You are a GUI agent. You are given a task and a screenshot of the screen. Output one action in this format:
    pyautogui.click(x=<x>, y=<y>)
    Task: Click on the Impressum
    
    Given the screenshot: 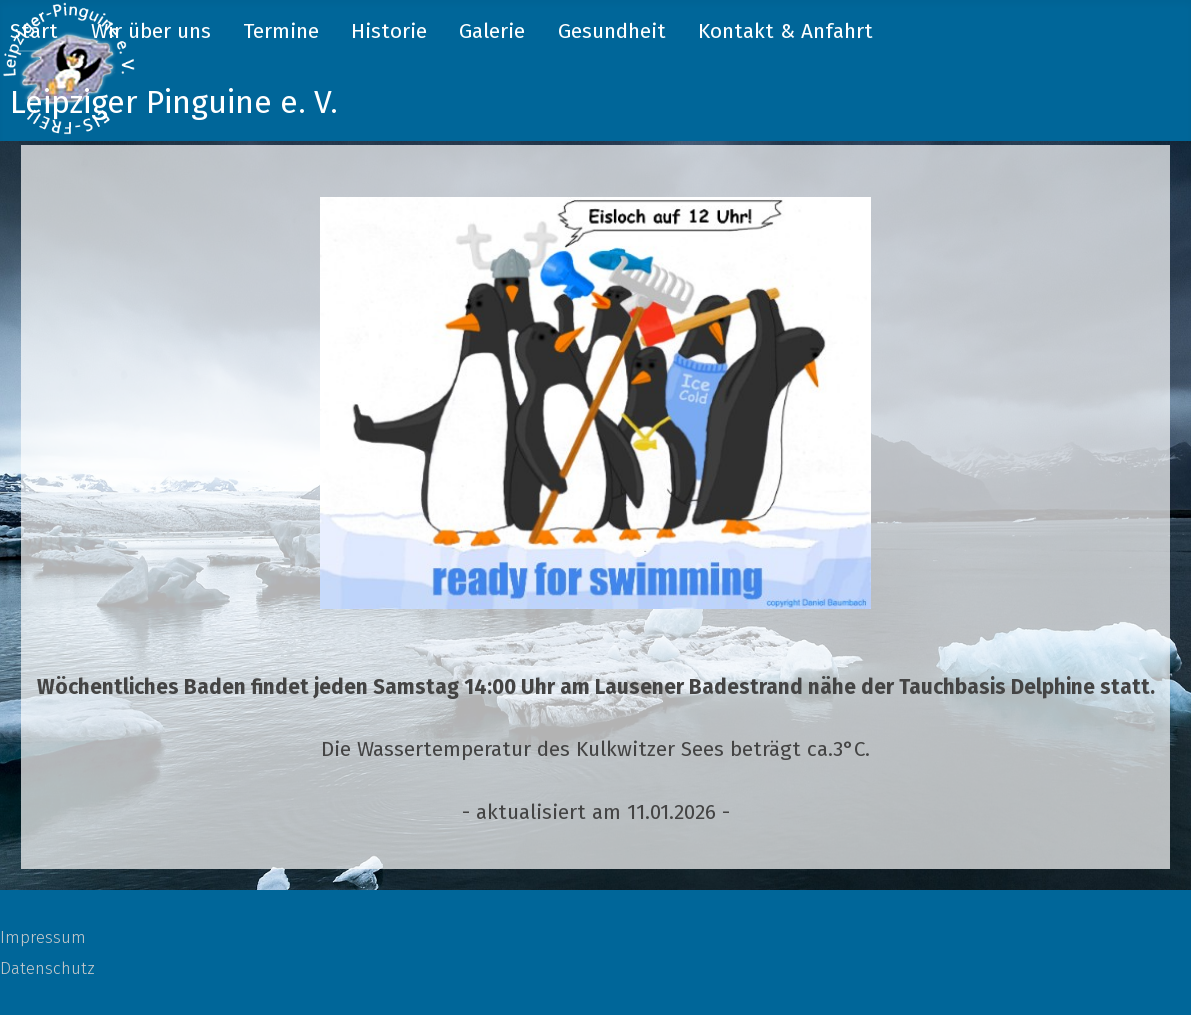 What is the action you would take?
    pyautogui.click(x=43, y=937)
    